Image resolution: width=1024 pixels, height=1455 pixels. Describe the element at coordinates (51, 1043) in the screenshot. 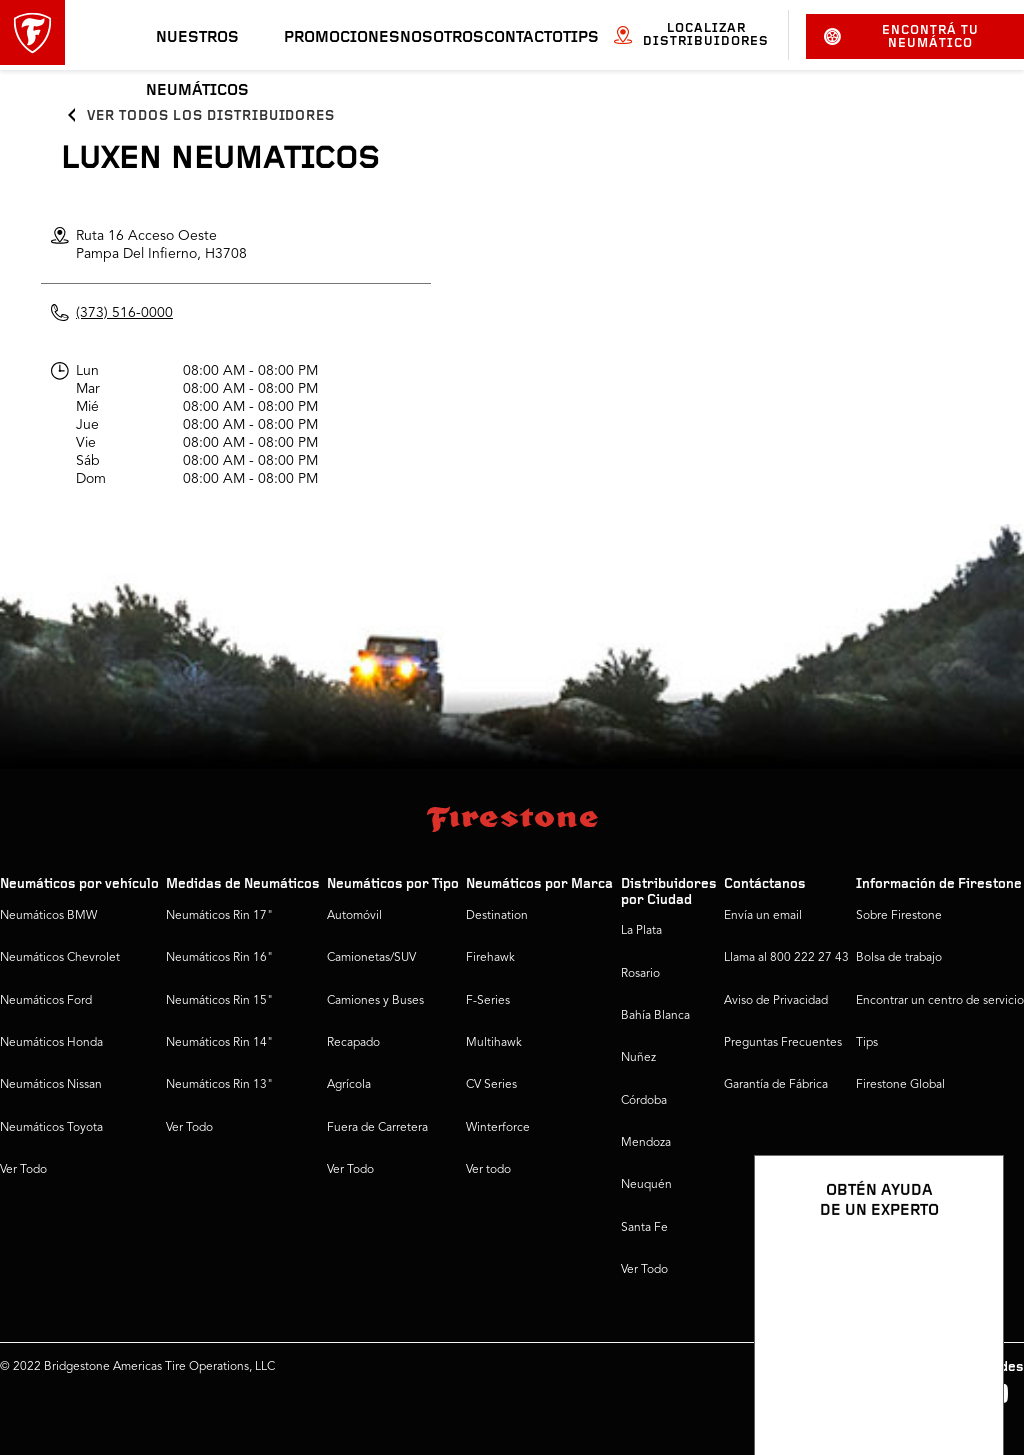

I see `Neumáticos Honda` at that location.